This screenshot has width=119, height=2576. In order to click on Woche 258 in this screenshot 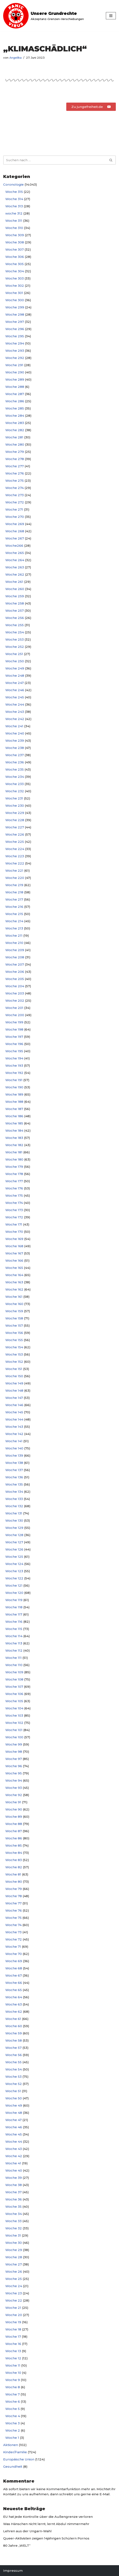, I will do `click(14, 603)`.